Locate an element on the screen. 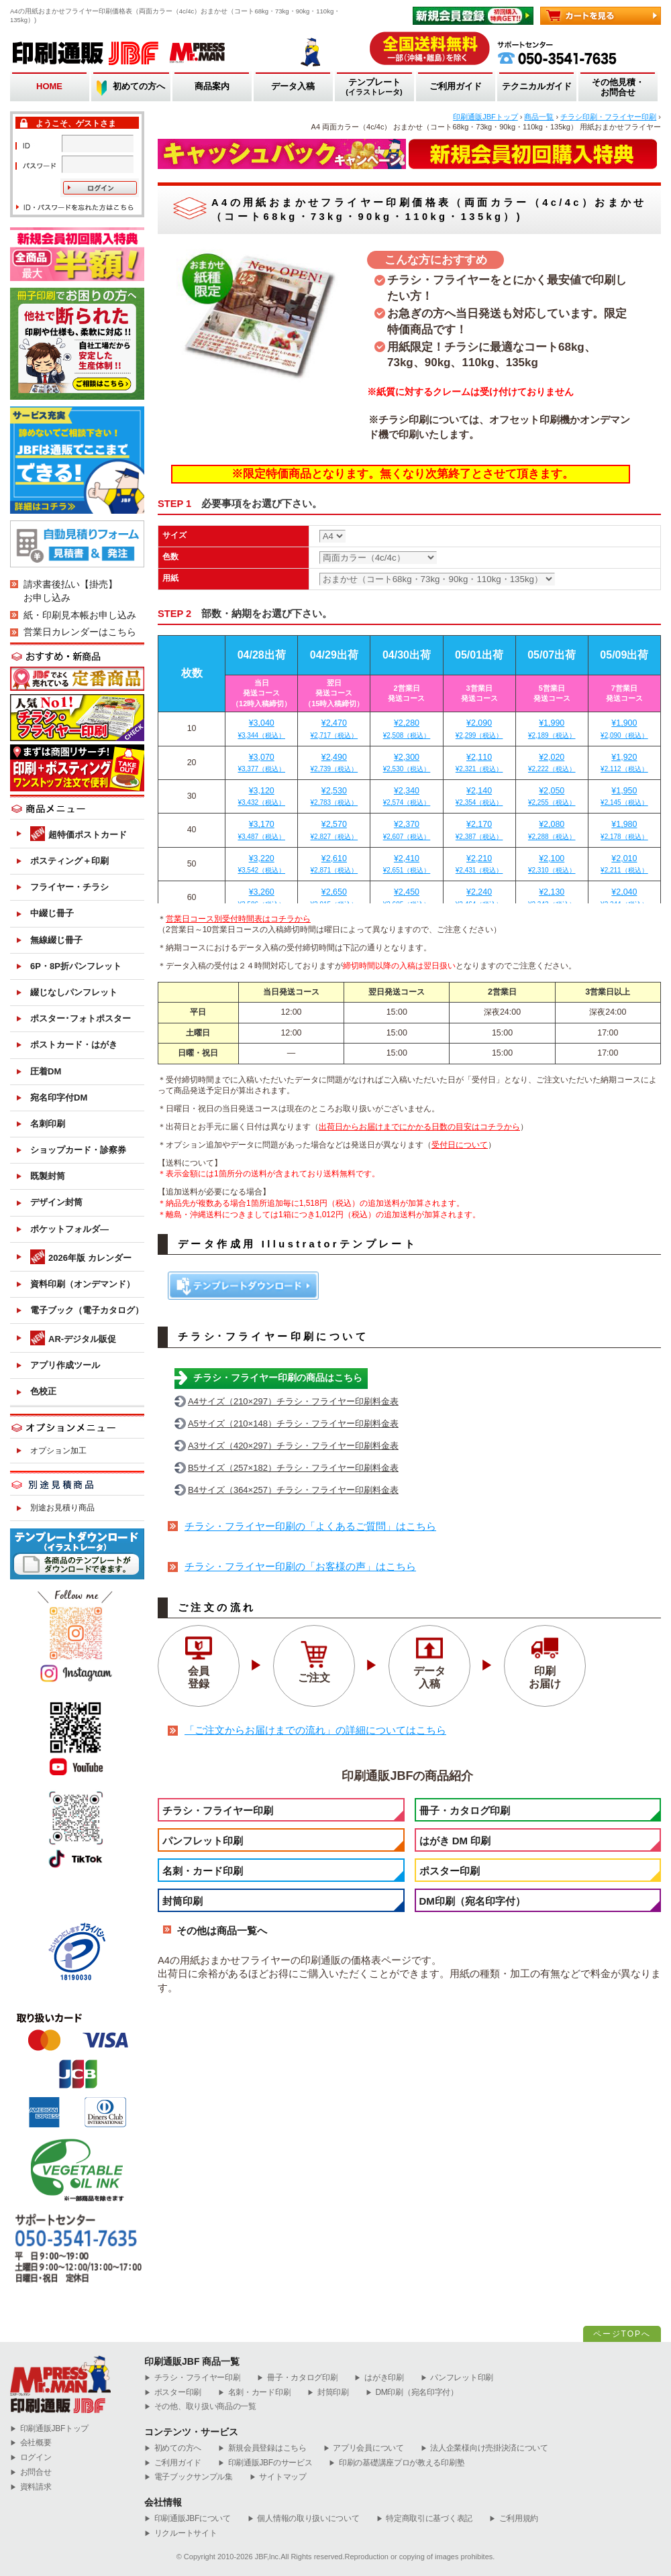 This screenshot has height=2576, width=671. ¥2,530 is located at coordinates (334, 796).